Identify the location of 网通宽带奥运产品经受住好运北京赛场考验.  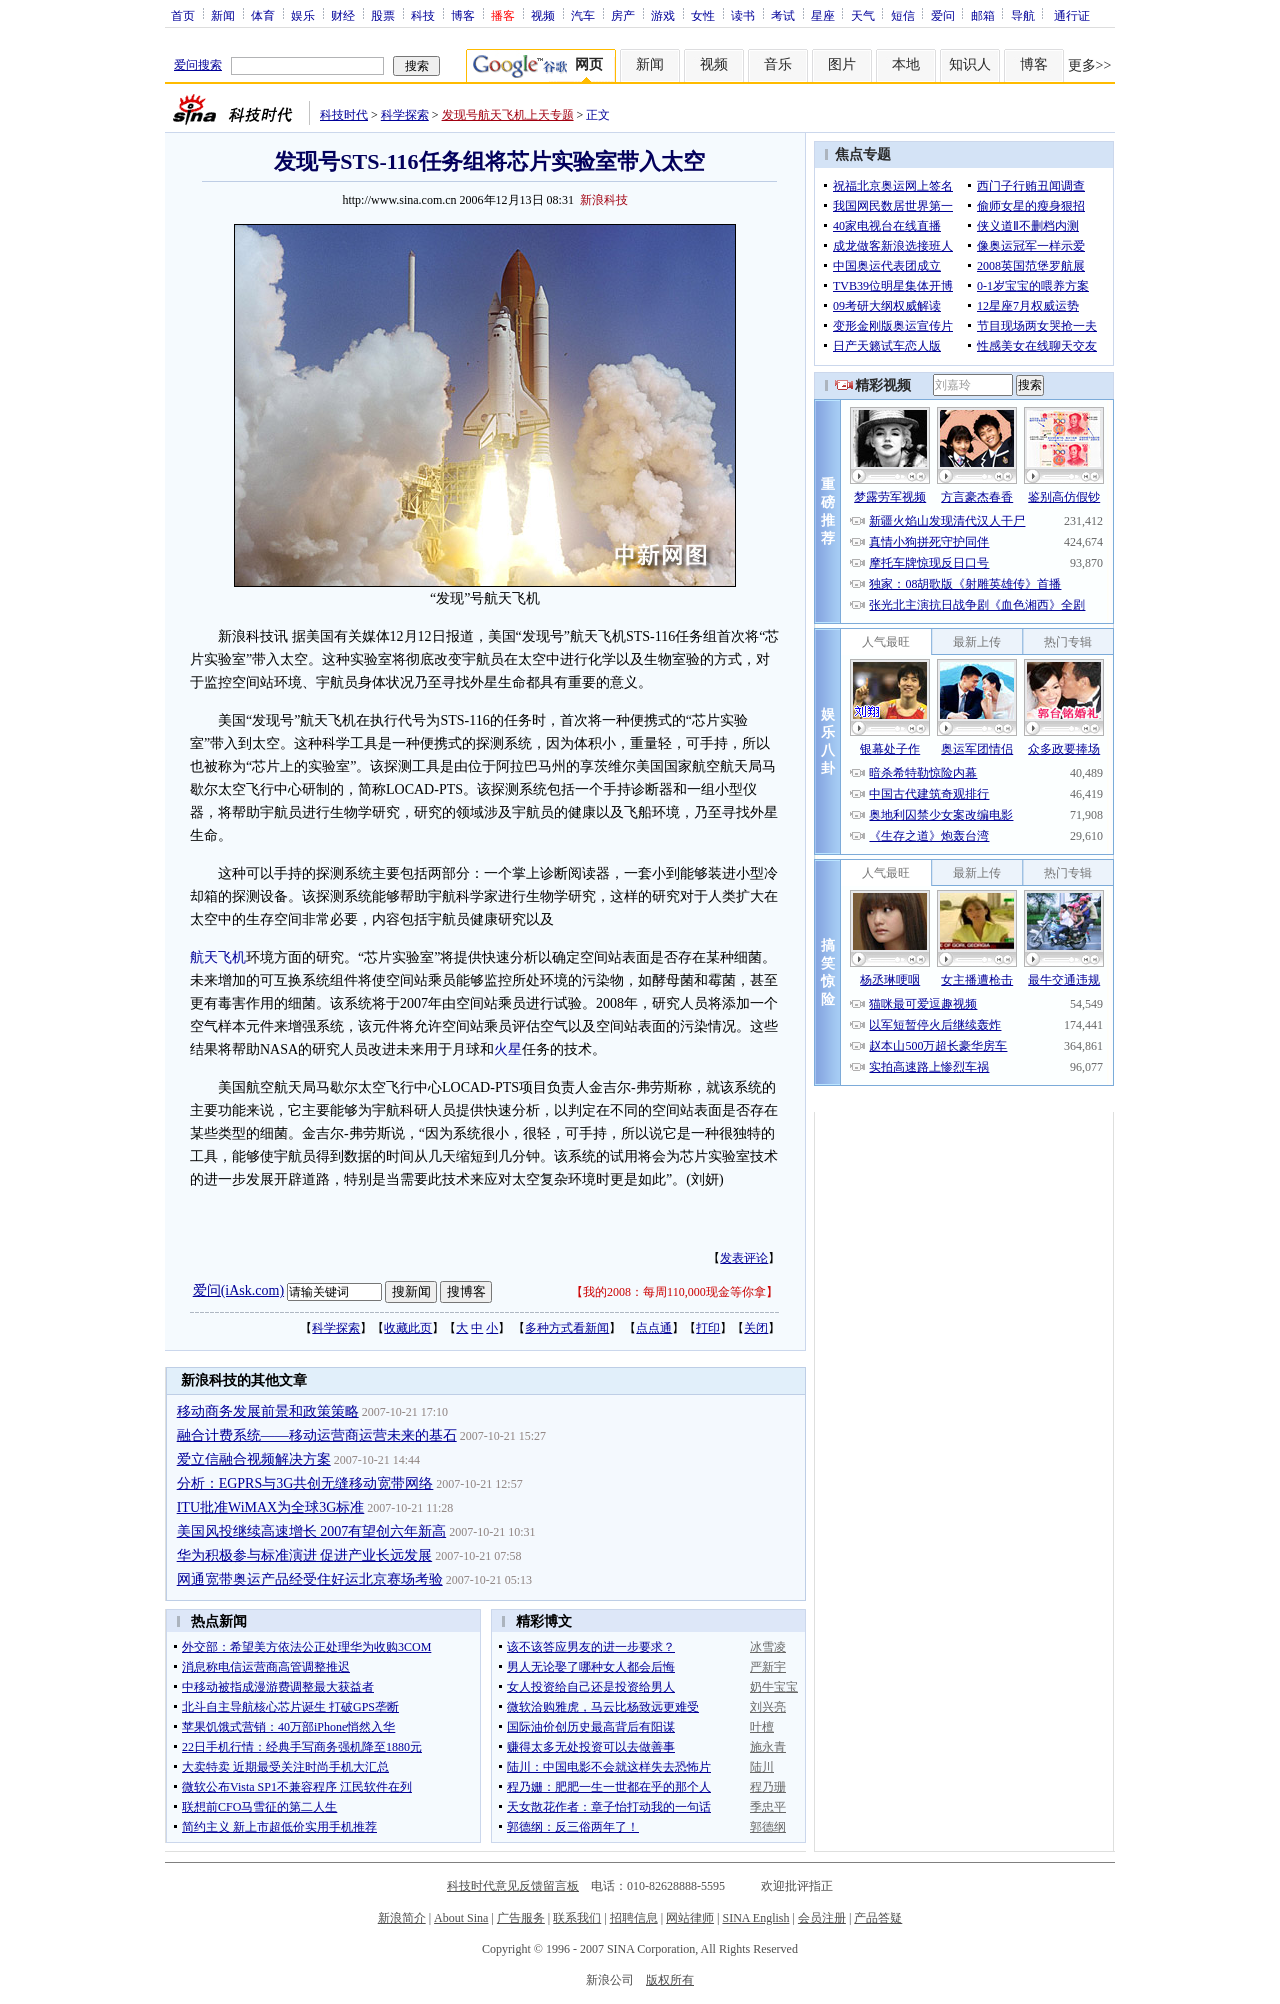
(310, 1579).